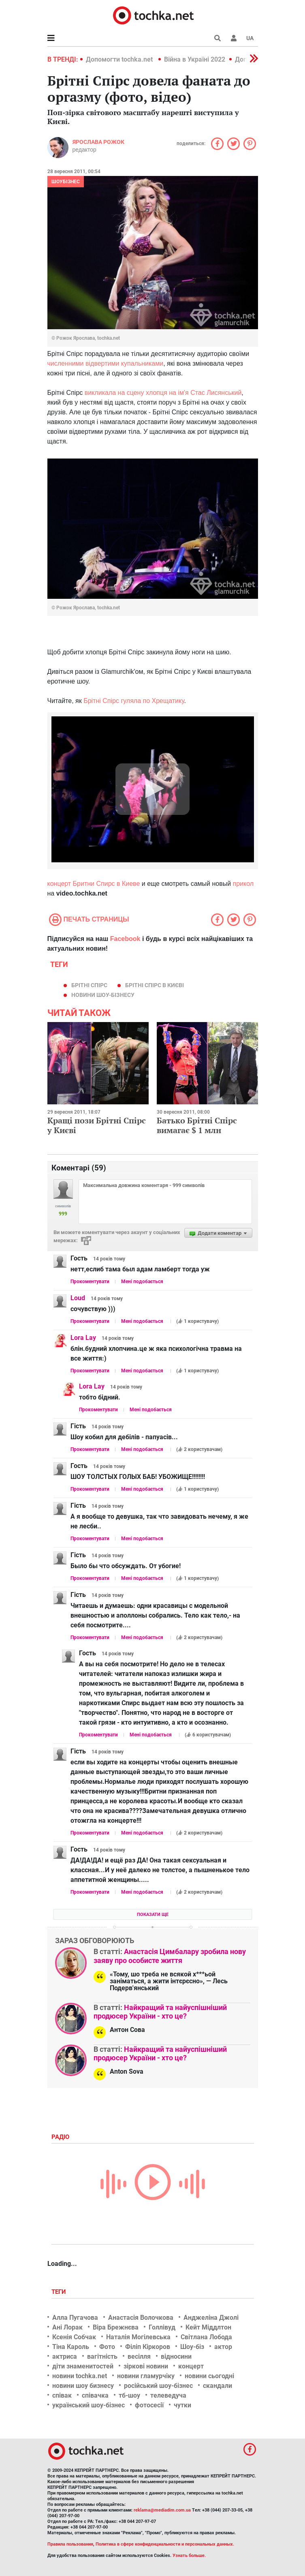 The image size is (305, 2576). Describe the element at coordinates (208, 2327) in the screenshot. I see `Кейт Міддлтон` at that location.